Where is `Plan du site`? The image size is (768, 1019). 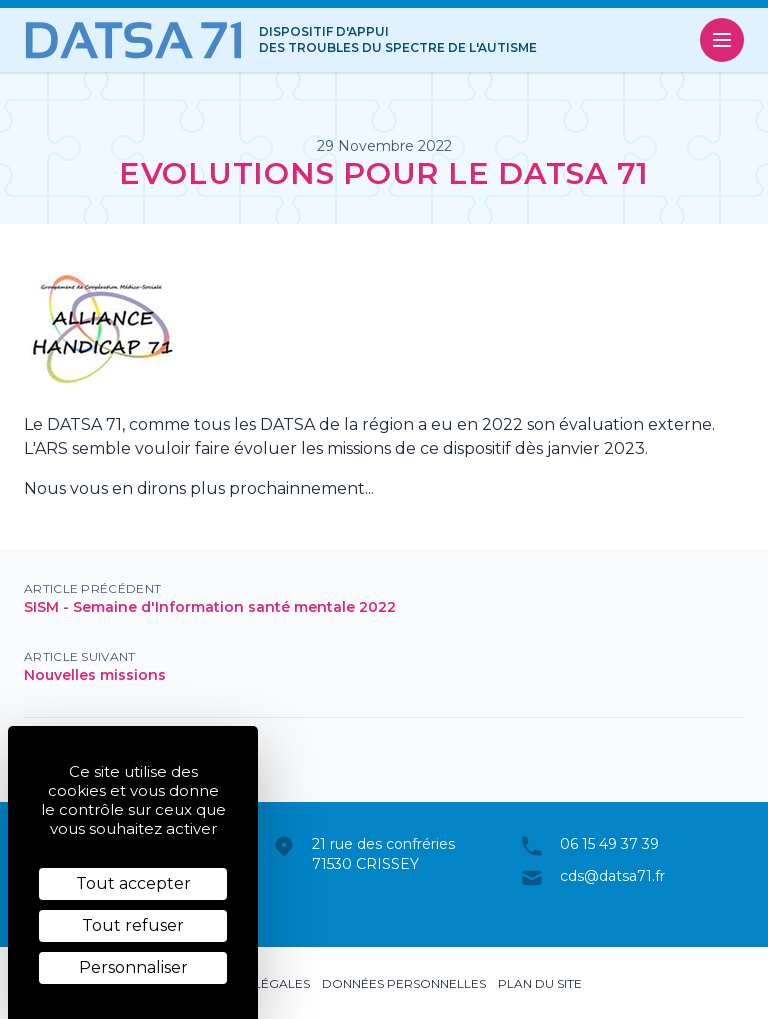
Plan du site is located at coordinates (540, 983).